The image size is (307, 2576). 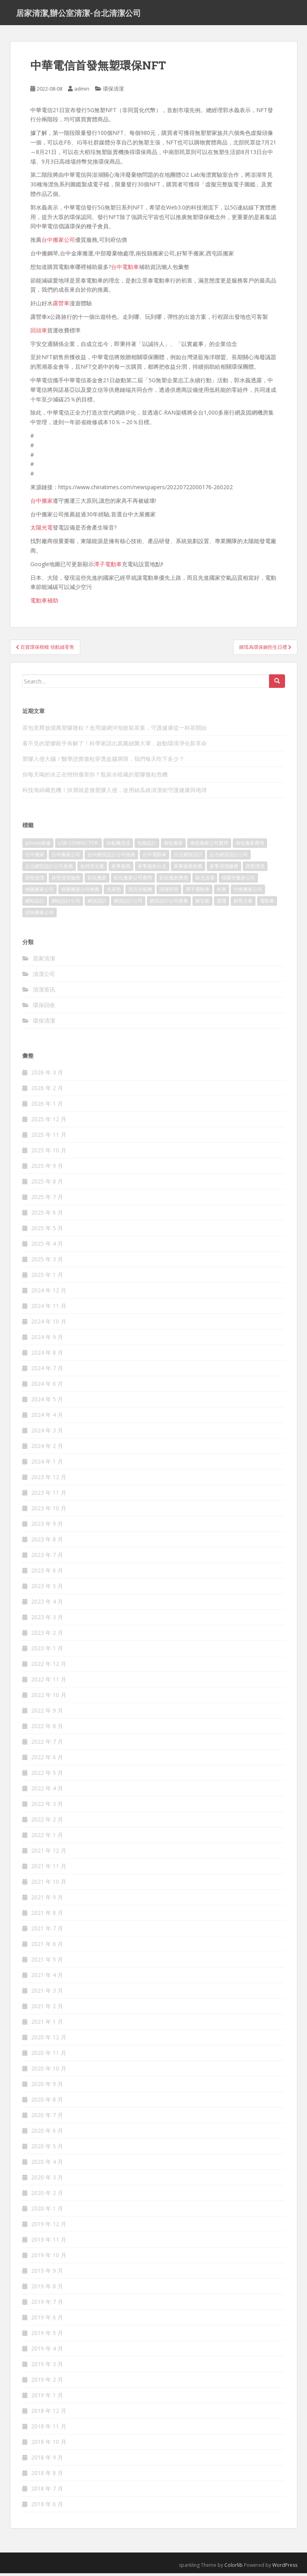 What do you see at coordinates (47, 2149) in the screenshot?
I see `2020 年 5 月` at bounding box center [47, 2149].